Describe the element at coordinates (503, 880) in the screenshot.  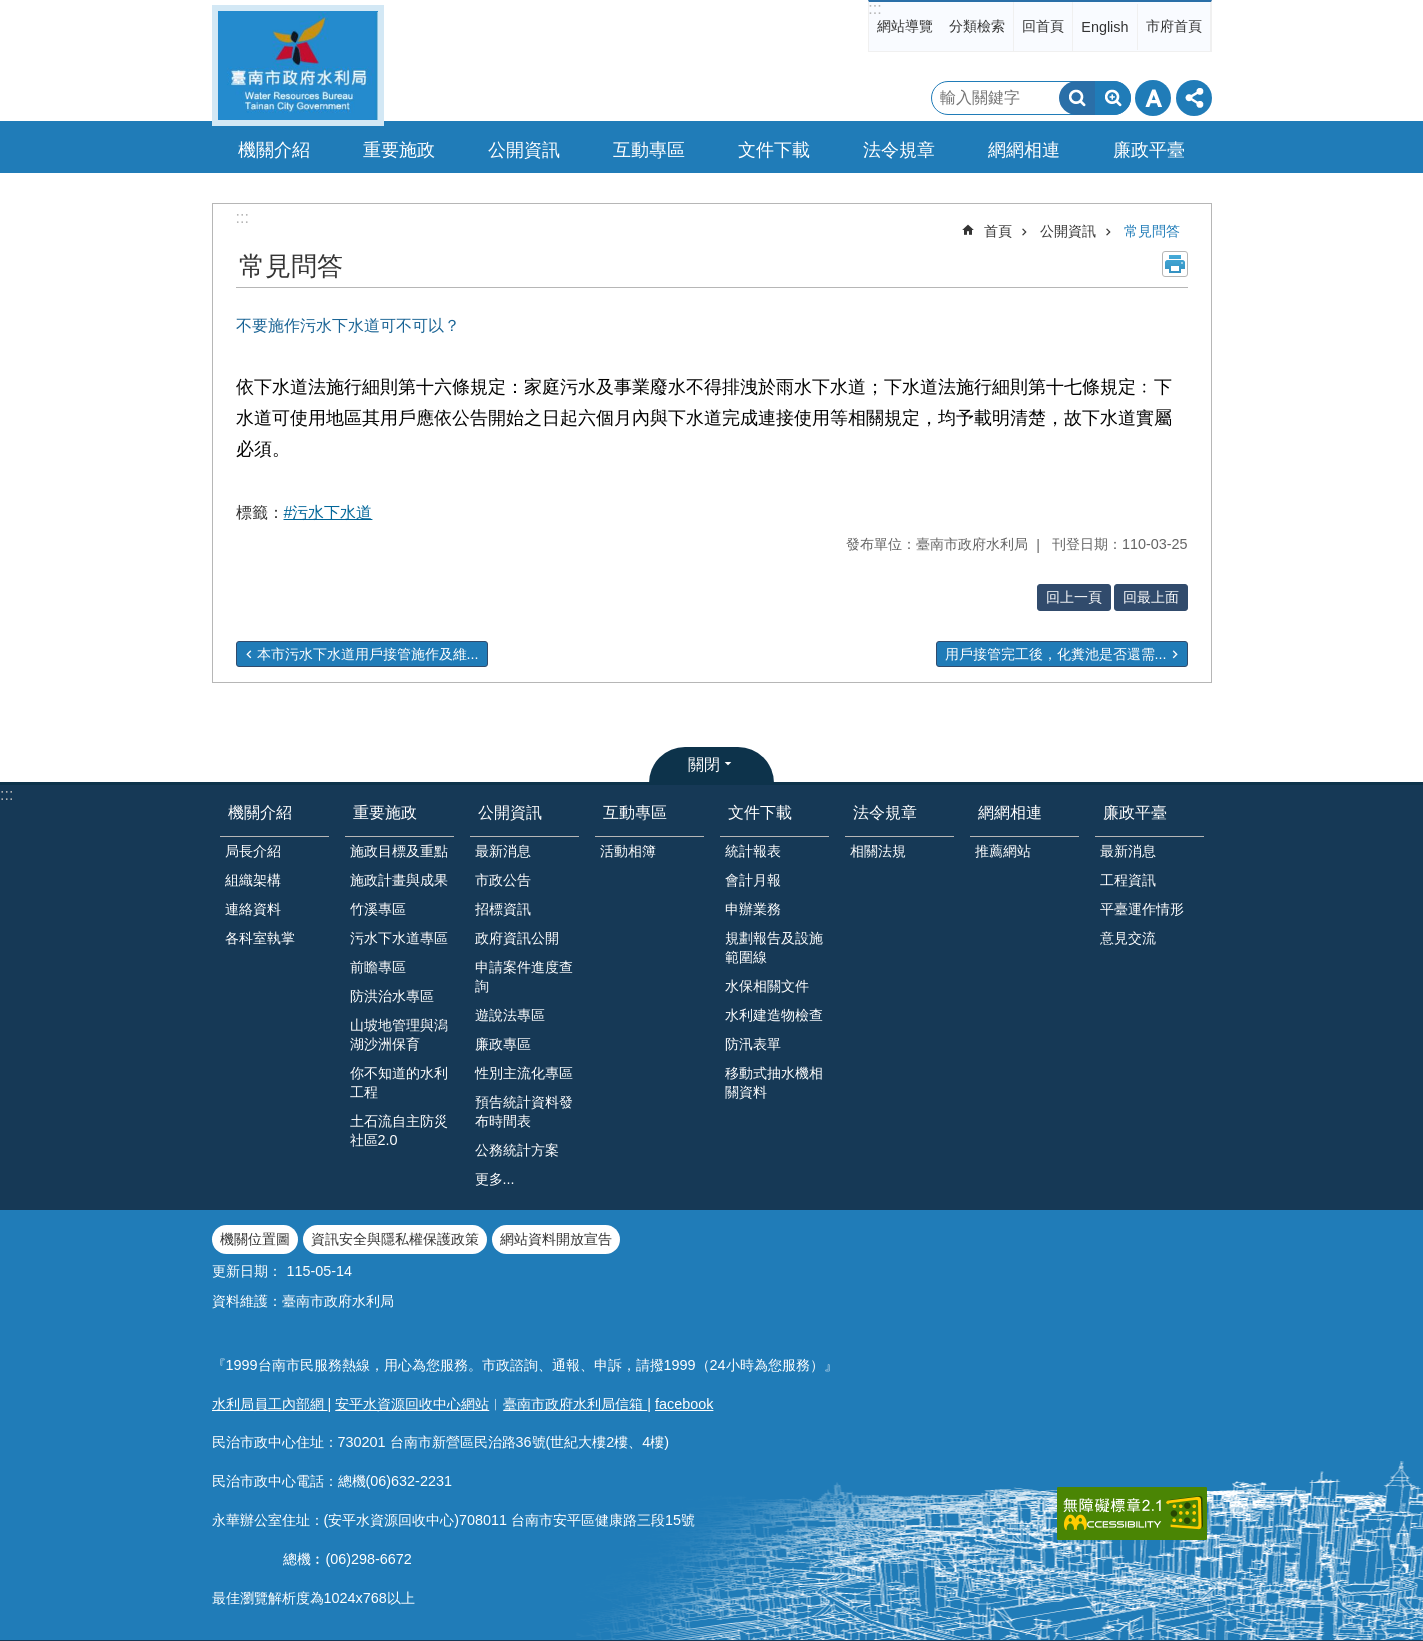
I see `市政公告` at that location.